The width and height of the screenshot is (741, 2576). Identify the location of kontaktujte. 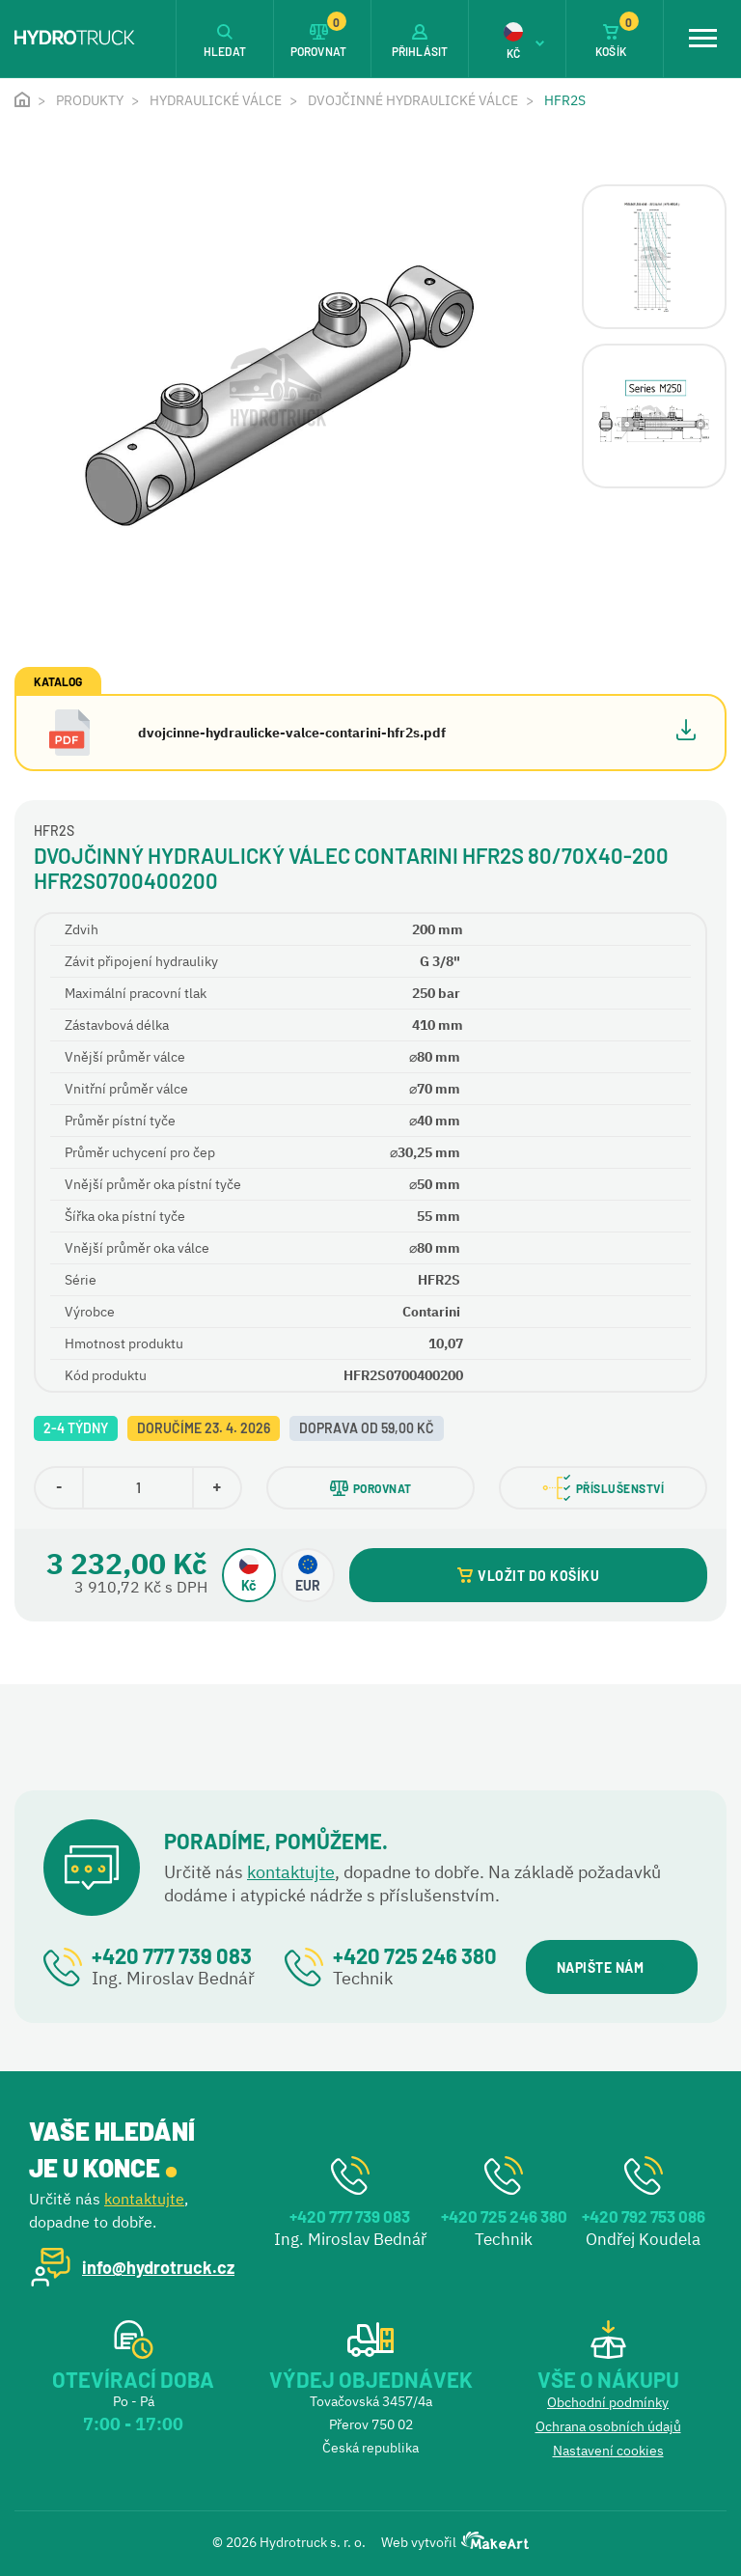
(291, 1872).